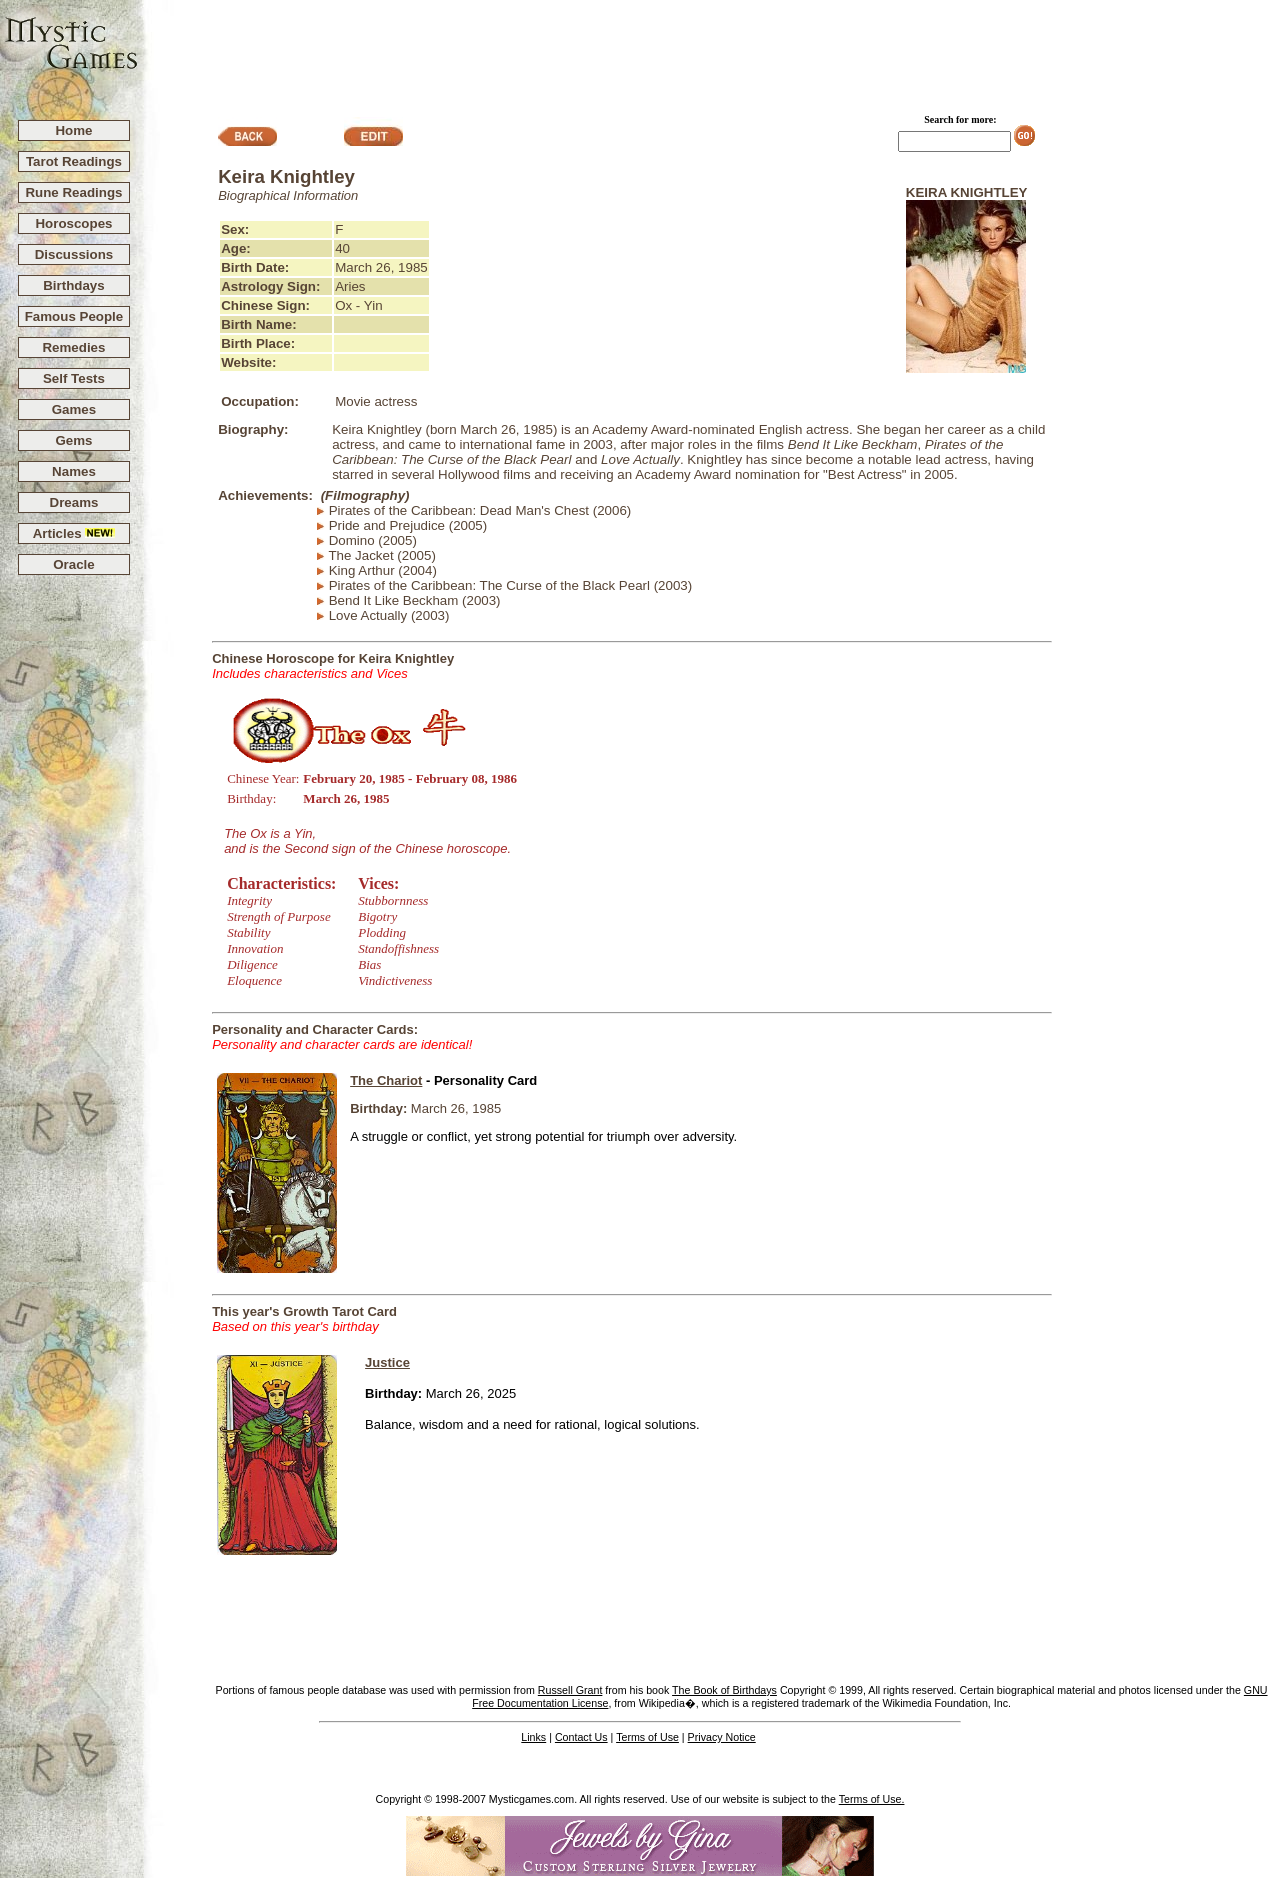 This screenshot has width=1280, height=1878. I want to click on Names, so click(74, 471).